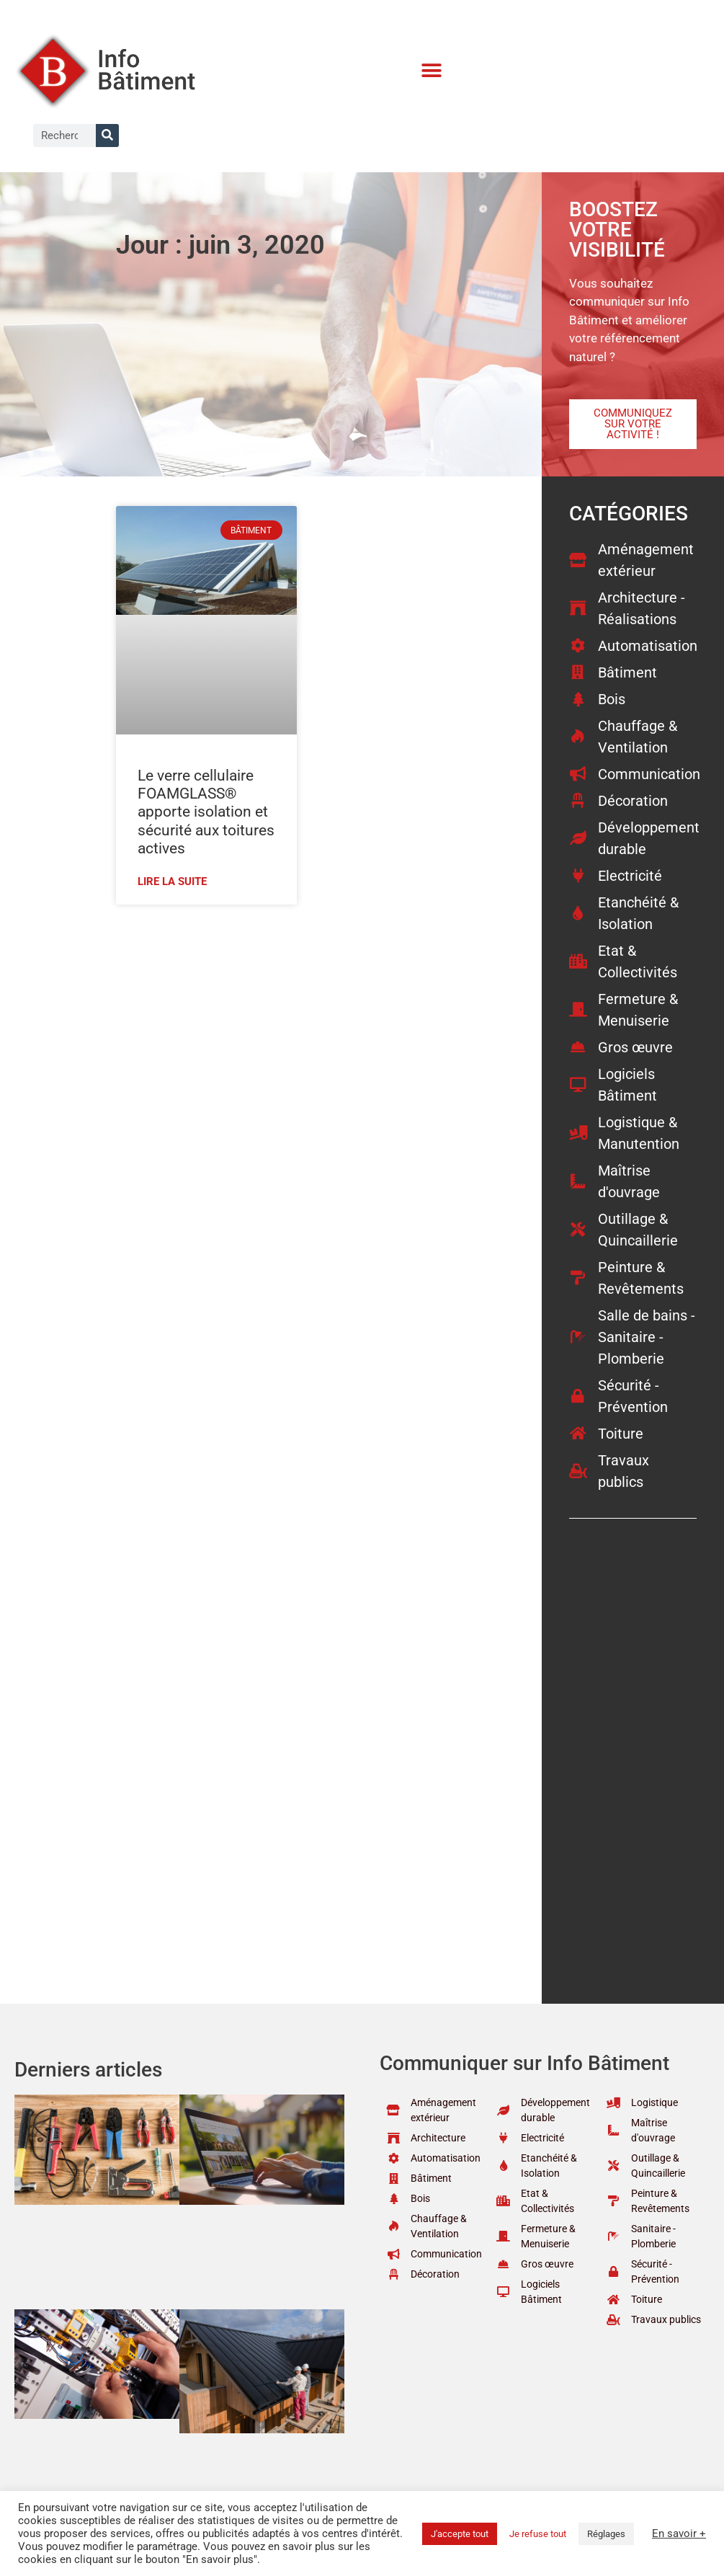  Describe the element at coordinates (206, 812) in the screenshot. I see `Le verre cellulaire FOAMGLASS® apporte isolation et sécurité aux toitures actives` at that location.